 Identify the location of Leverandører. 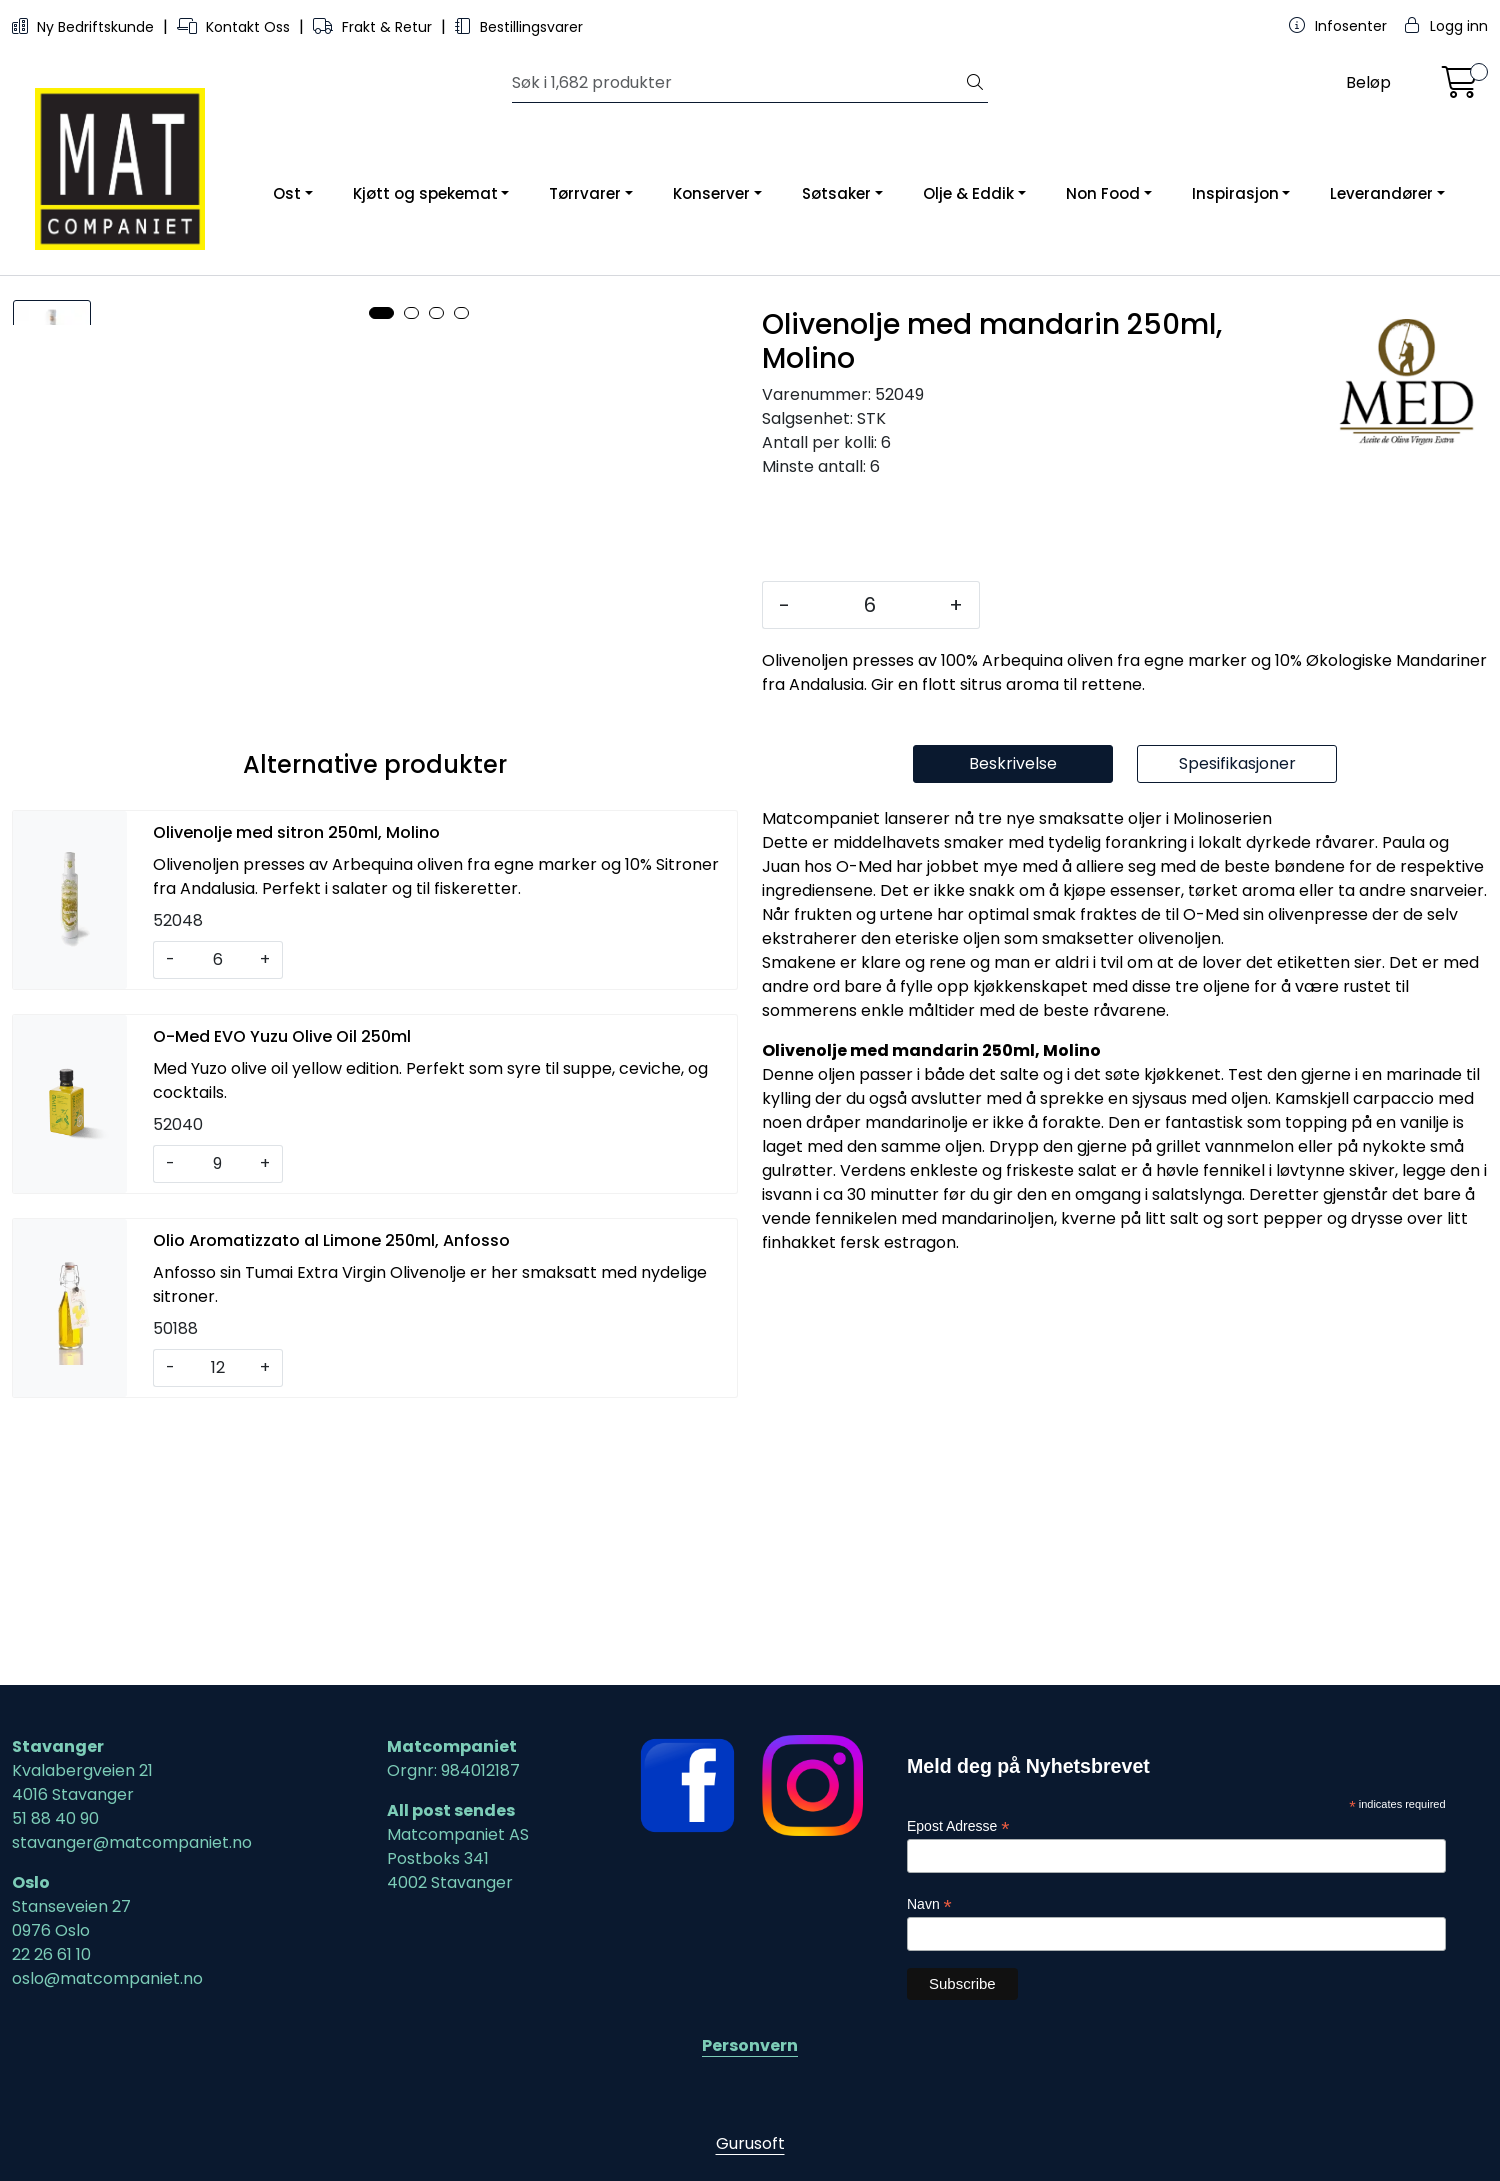
(1381, 193).